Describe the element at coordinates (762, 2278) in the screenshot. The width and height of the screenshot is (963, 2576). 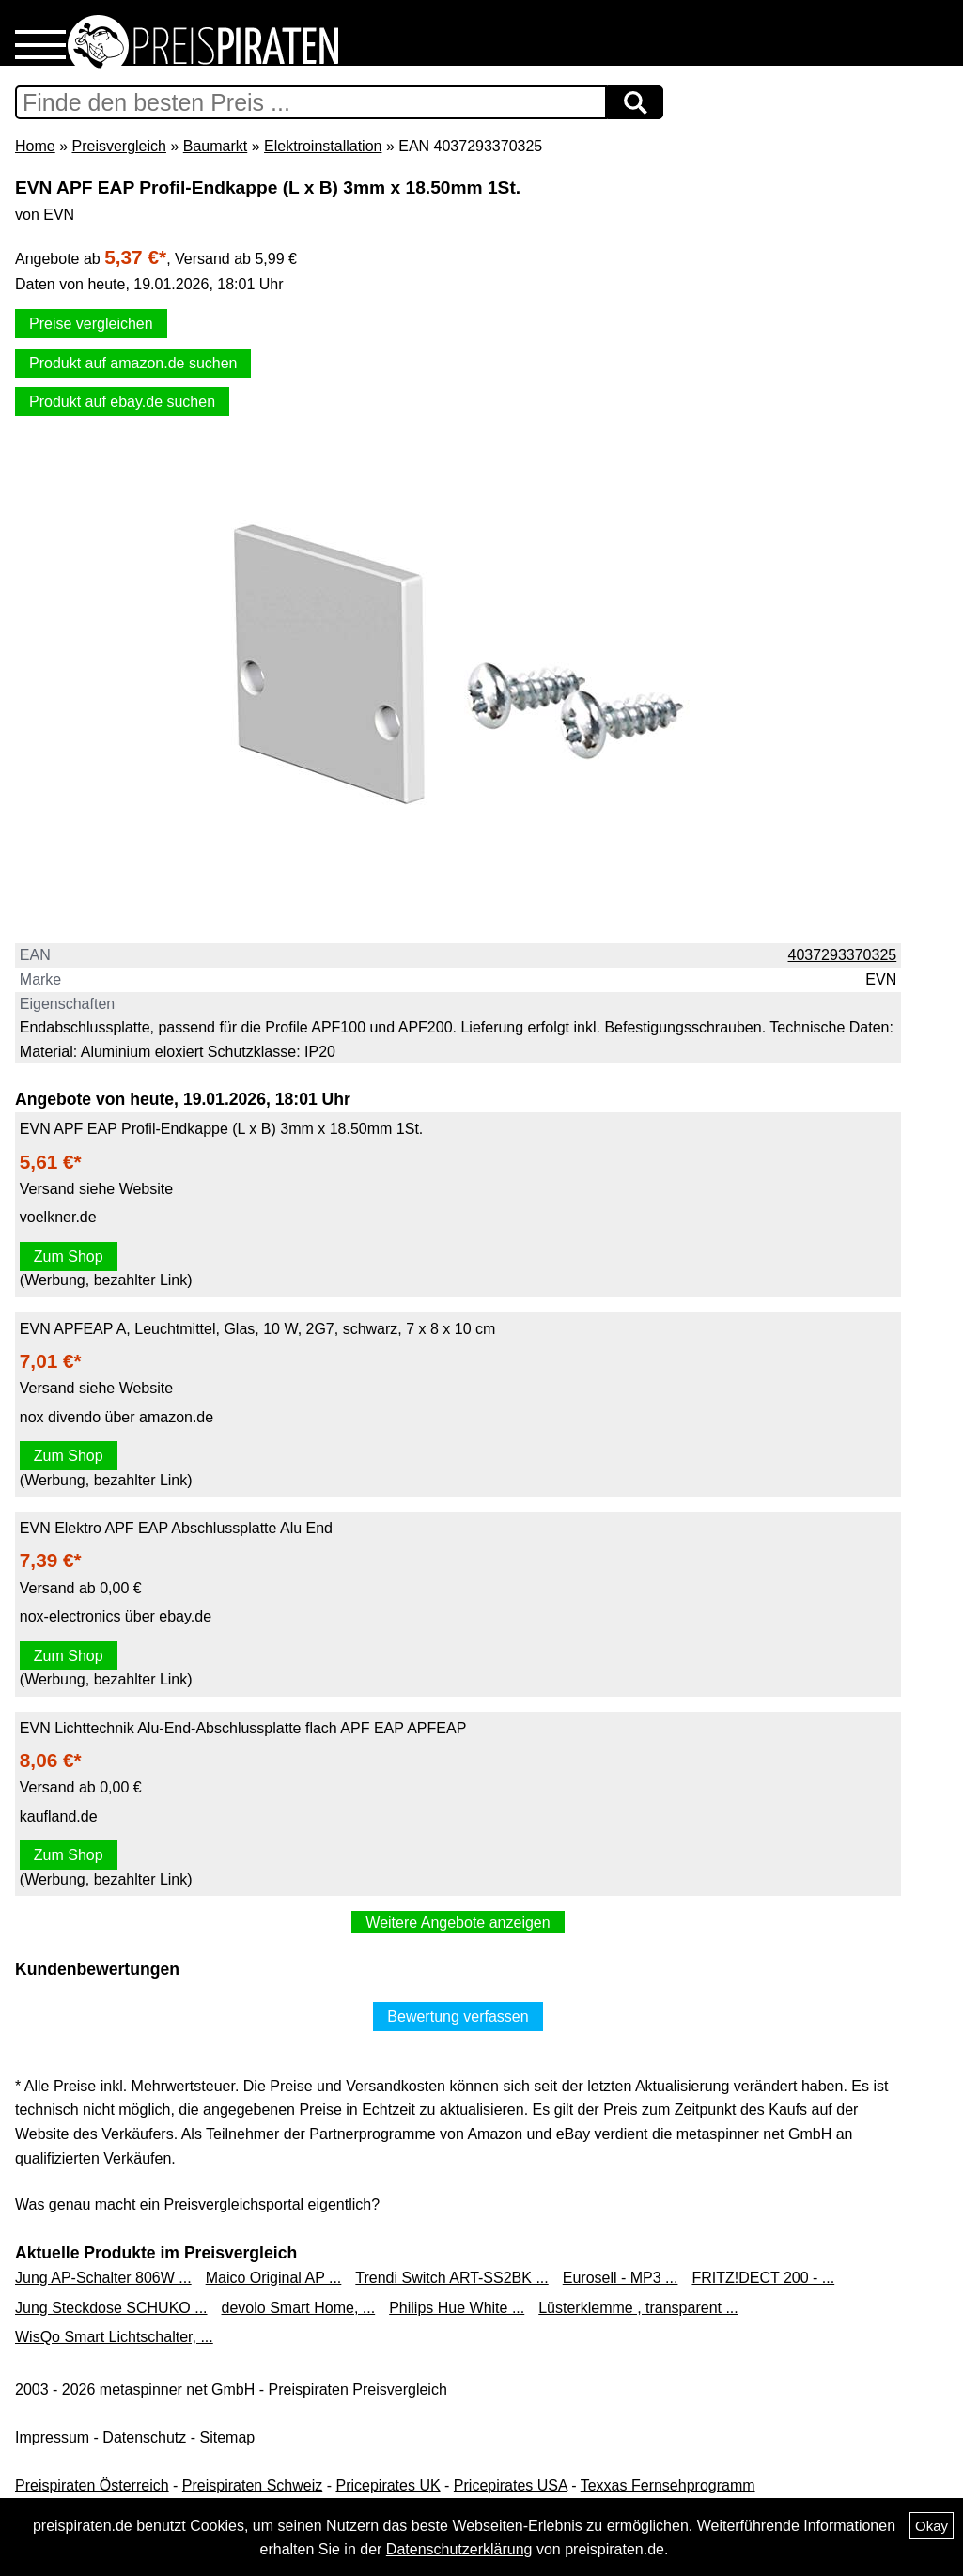
I see `FRITZ!DECT 200 - ...` at that location.